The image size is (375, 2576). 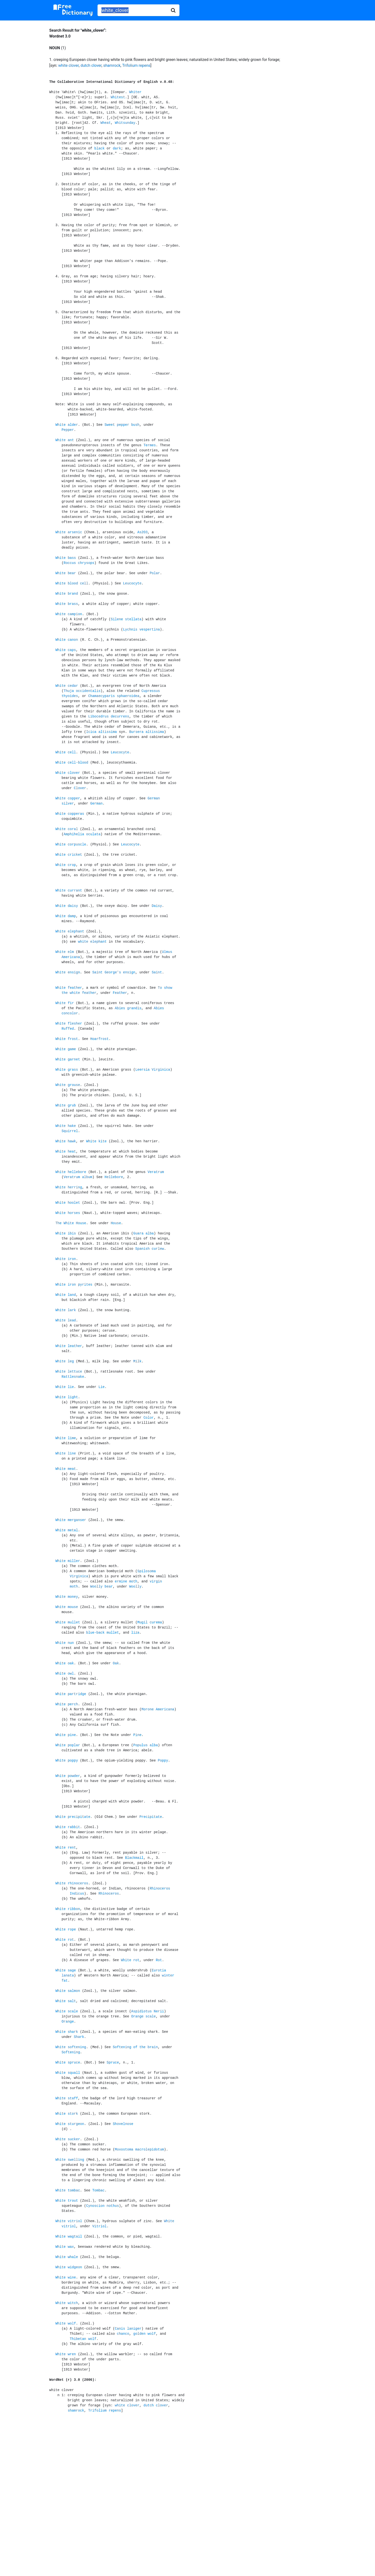 What do you see at coordinates (135, 1586) in the screenshot?
I see `Woolly` at bounding box center [135, 1586].